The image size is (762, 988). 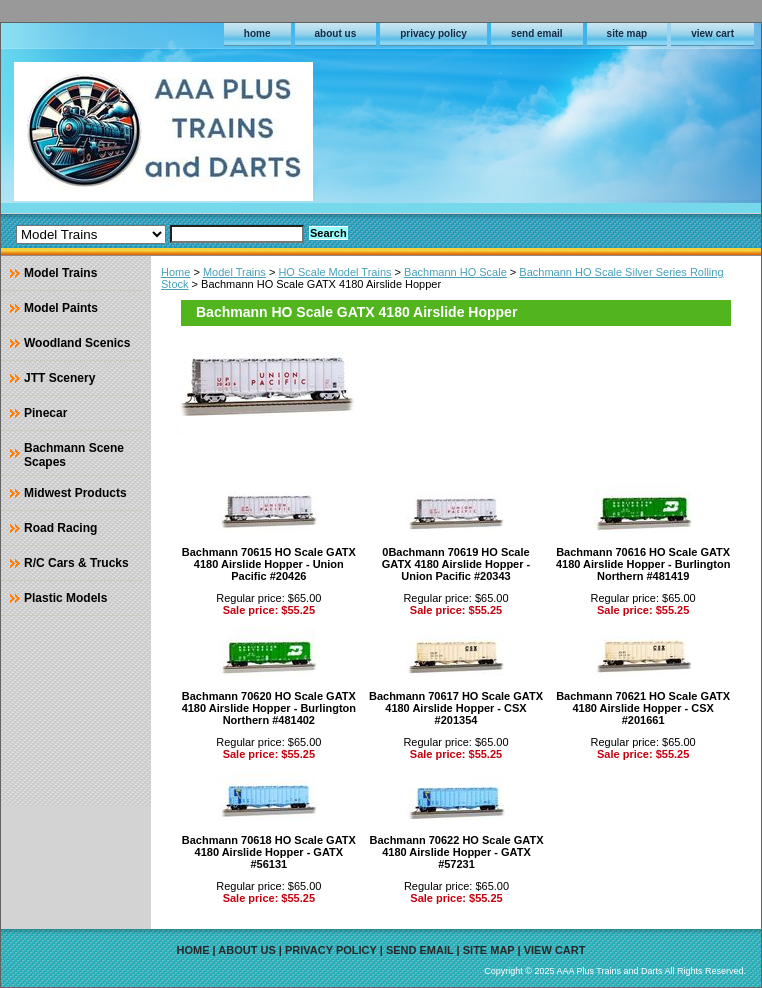 What do you see at coordinates (334, 272) in the screenshot?
I see `HO Scale Model Trains` at bounding box center [334, 272].